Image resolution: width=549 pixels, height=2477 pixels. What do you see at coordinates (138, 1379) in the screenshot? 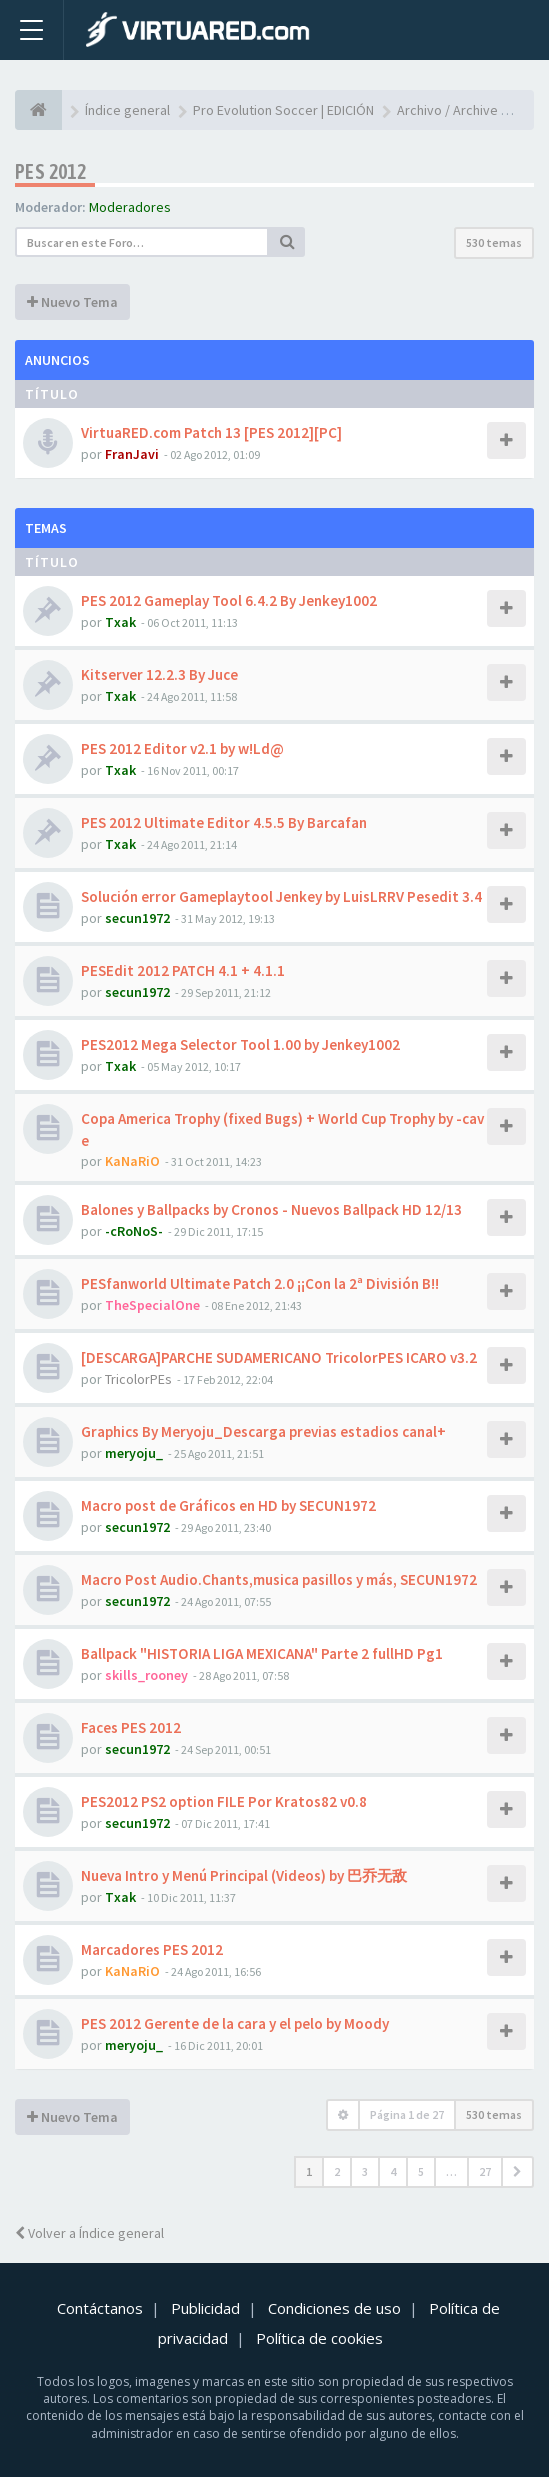
I see `TricolorPEs` at bounding box center [138, 1379].